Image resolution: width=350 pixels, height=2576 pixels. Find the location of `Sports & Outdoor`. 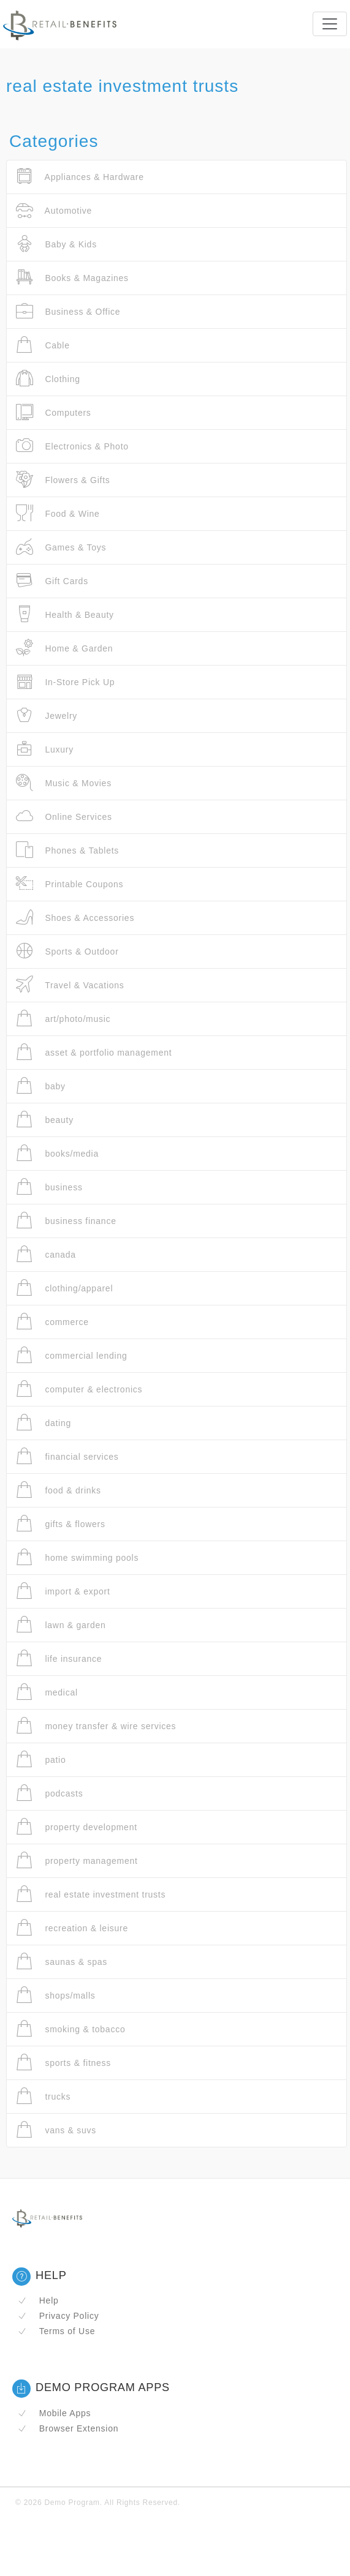

Sports & Outdoor is located at coordinates (67, 951).